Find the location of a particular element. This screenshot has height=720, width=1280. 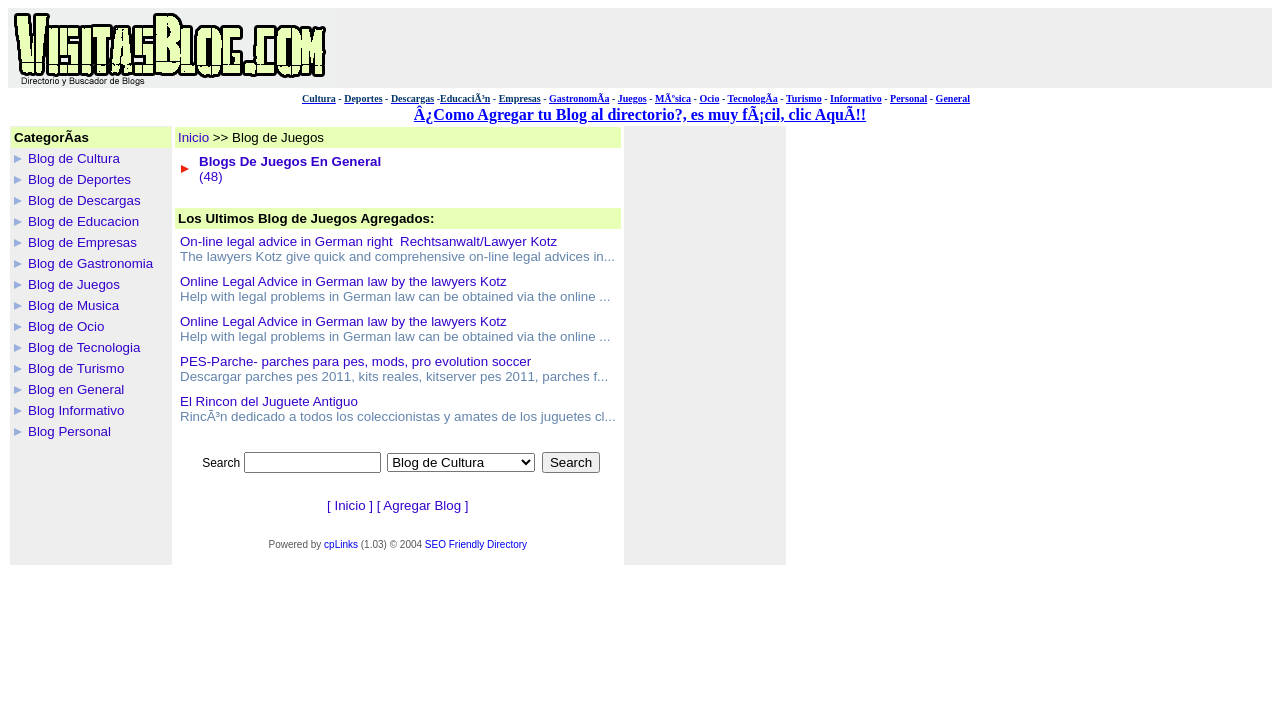

El Rincon del Juguete Antiguo is located at coordinates (269, 401).